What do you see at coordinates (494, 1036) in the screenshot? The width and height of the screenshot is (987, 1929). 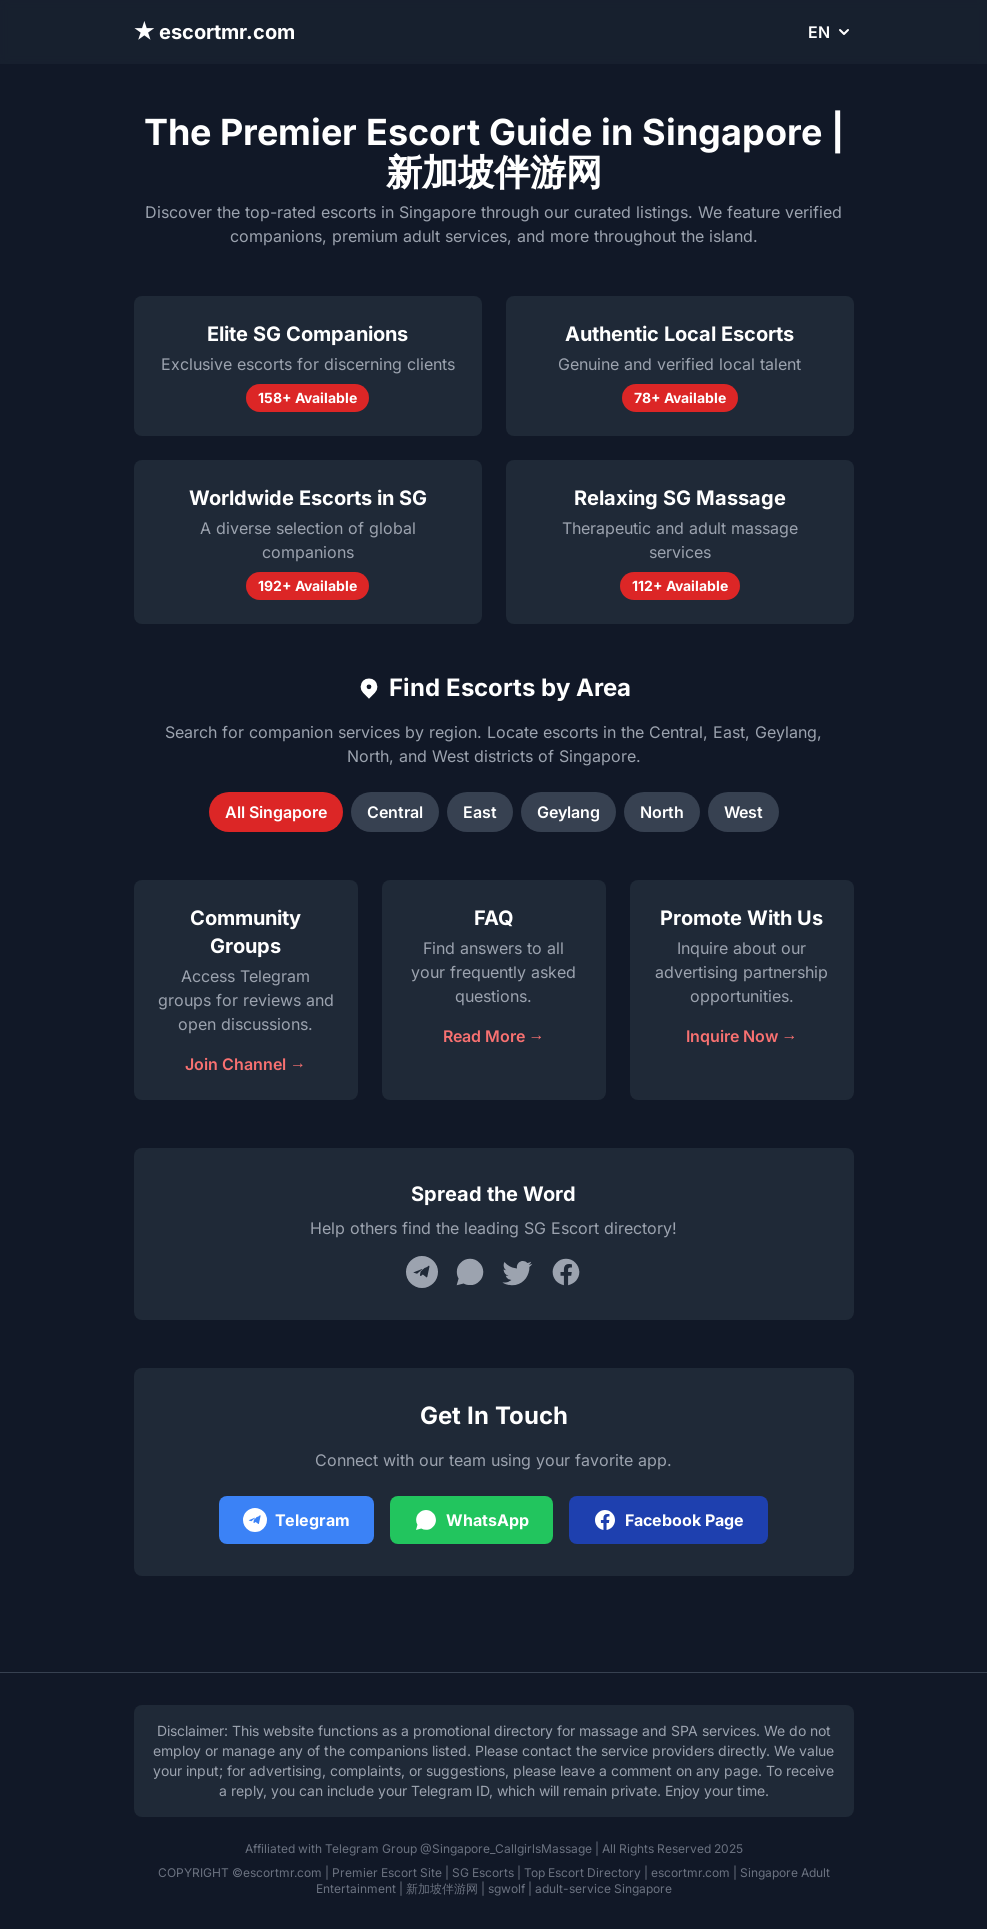 I see `Read More →` at bounding box center [494, 1036].